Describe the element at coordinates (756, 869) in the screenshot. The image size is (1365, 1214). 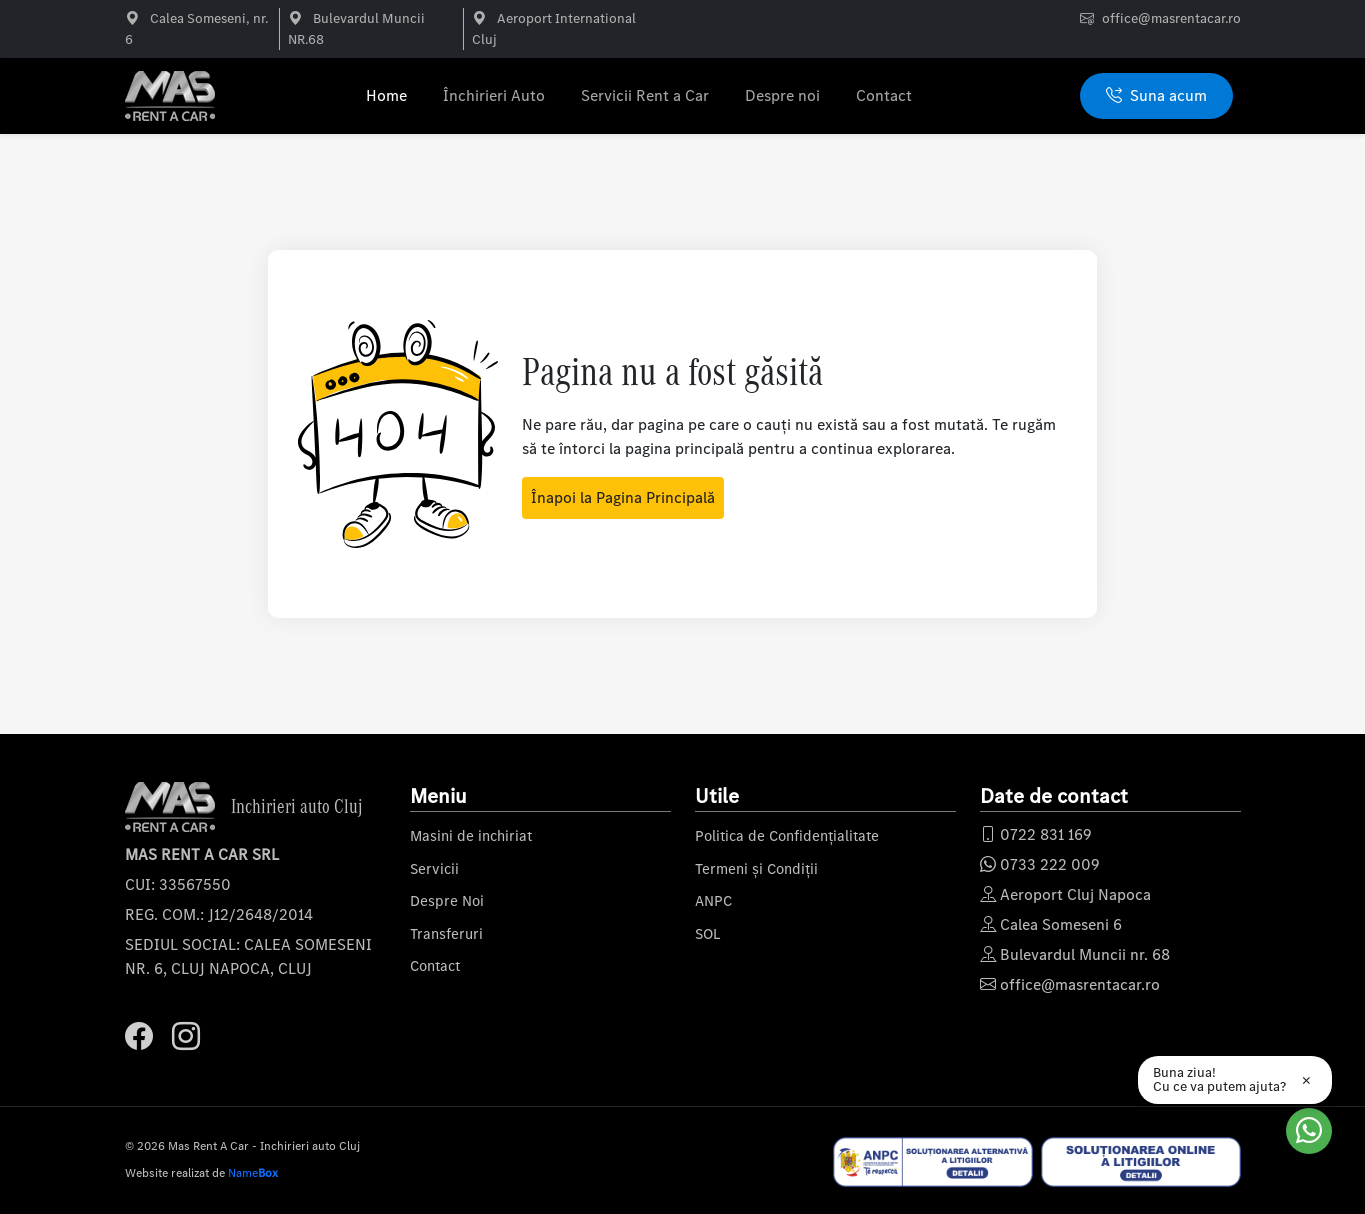
I see `Termeni și Condiții` at that location.